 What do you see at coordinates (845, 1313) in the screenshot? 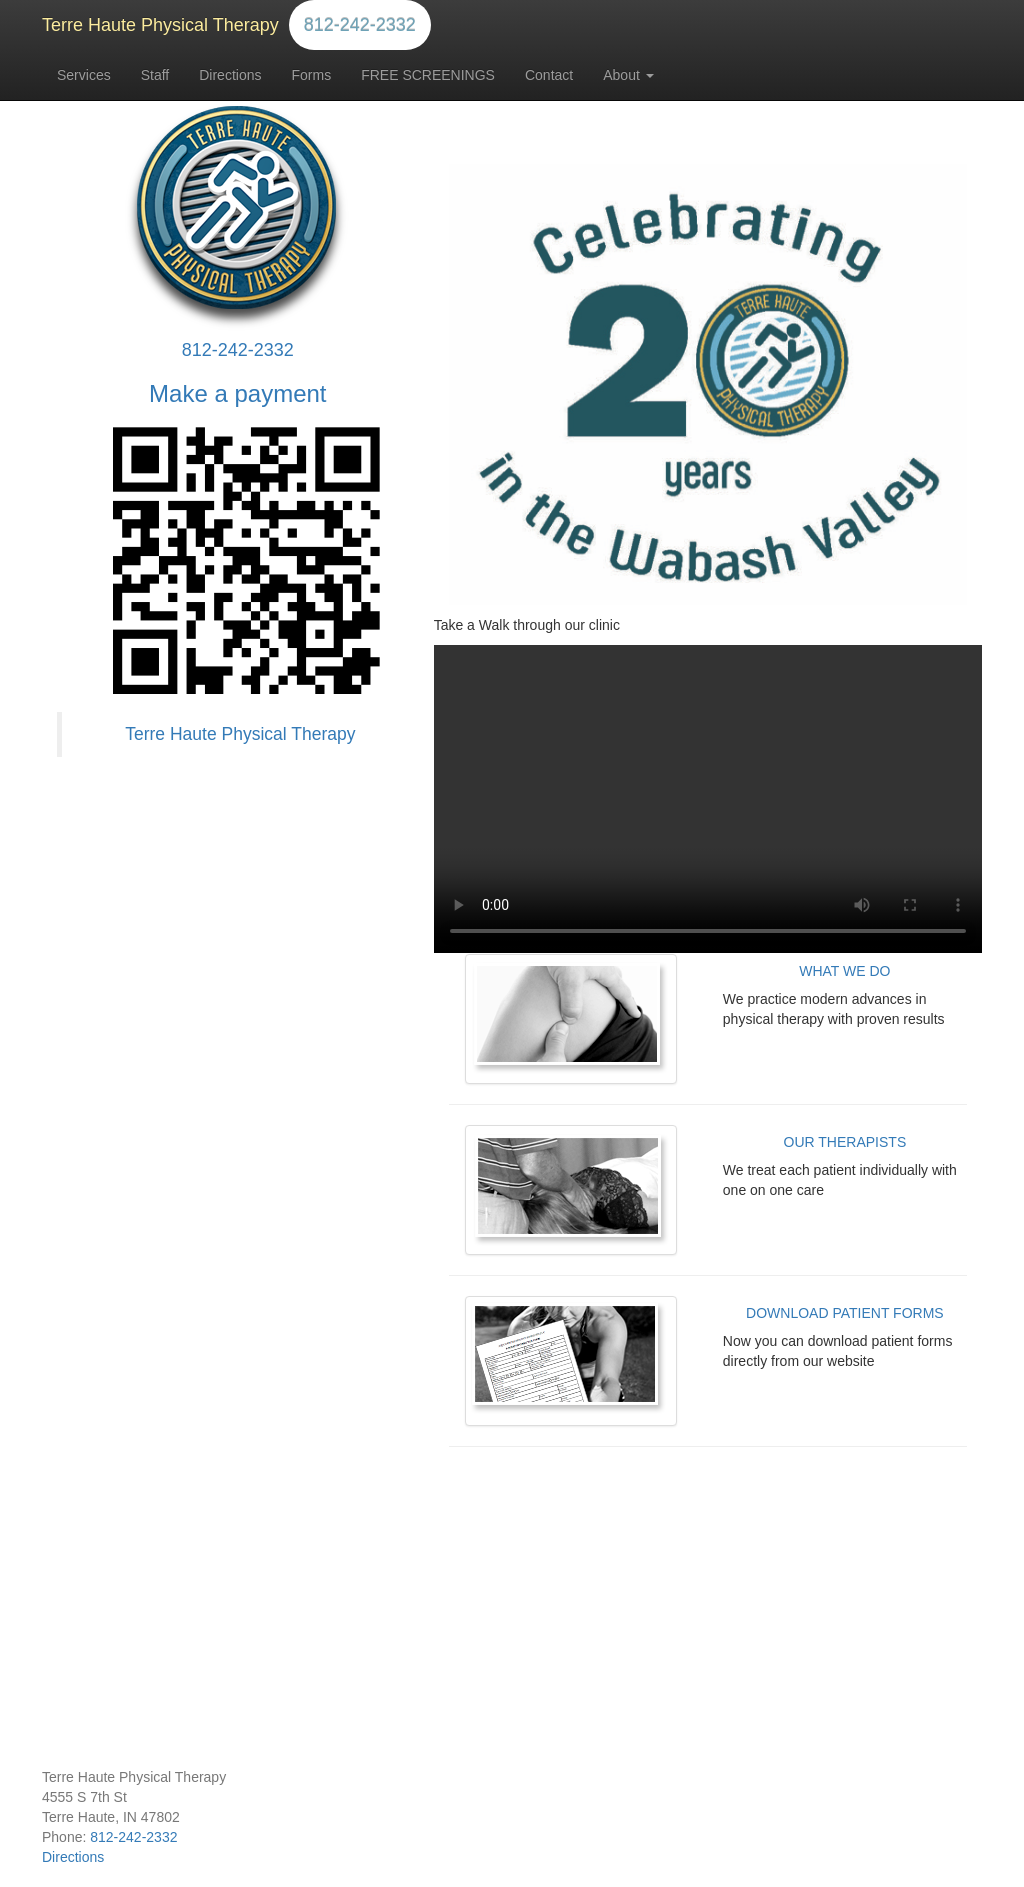
I see `DOWNLOAD PATIENT FORMS` at bounding box center [845, 1313].